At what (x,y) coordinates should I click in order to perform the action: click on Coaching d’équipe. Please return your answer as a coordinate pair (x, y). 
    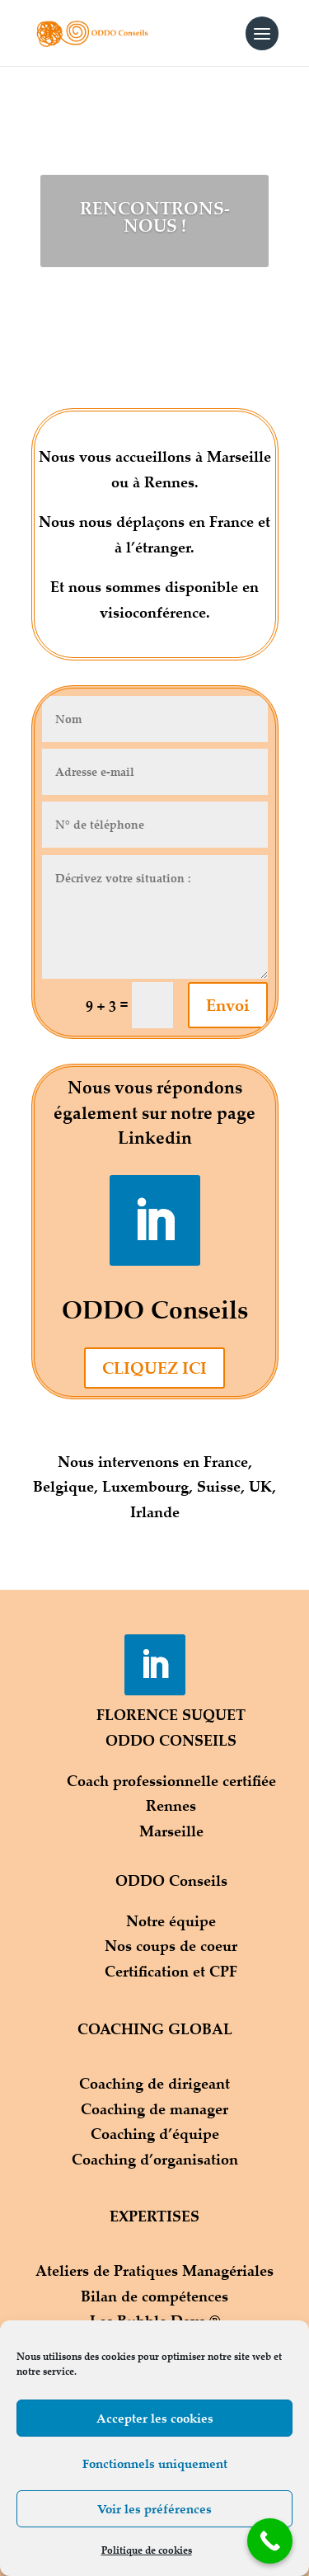
    Looking at the image, I should click on (155, 2133).